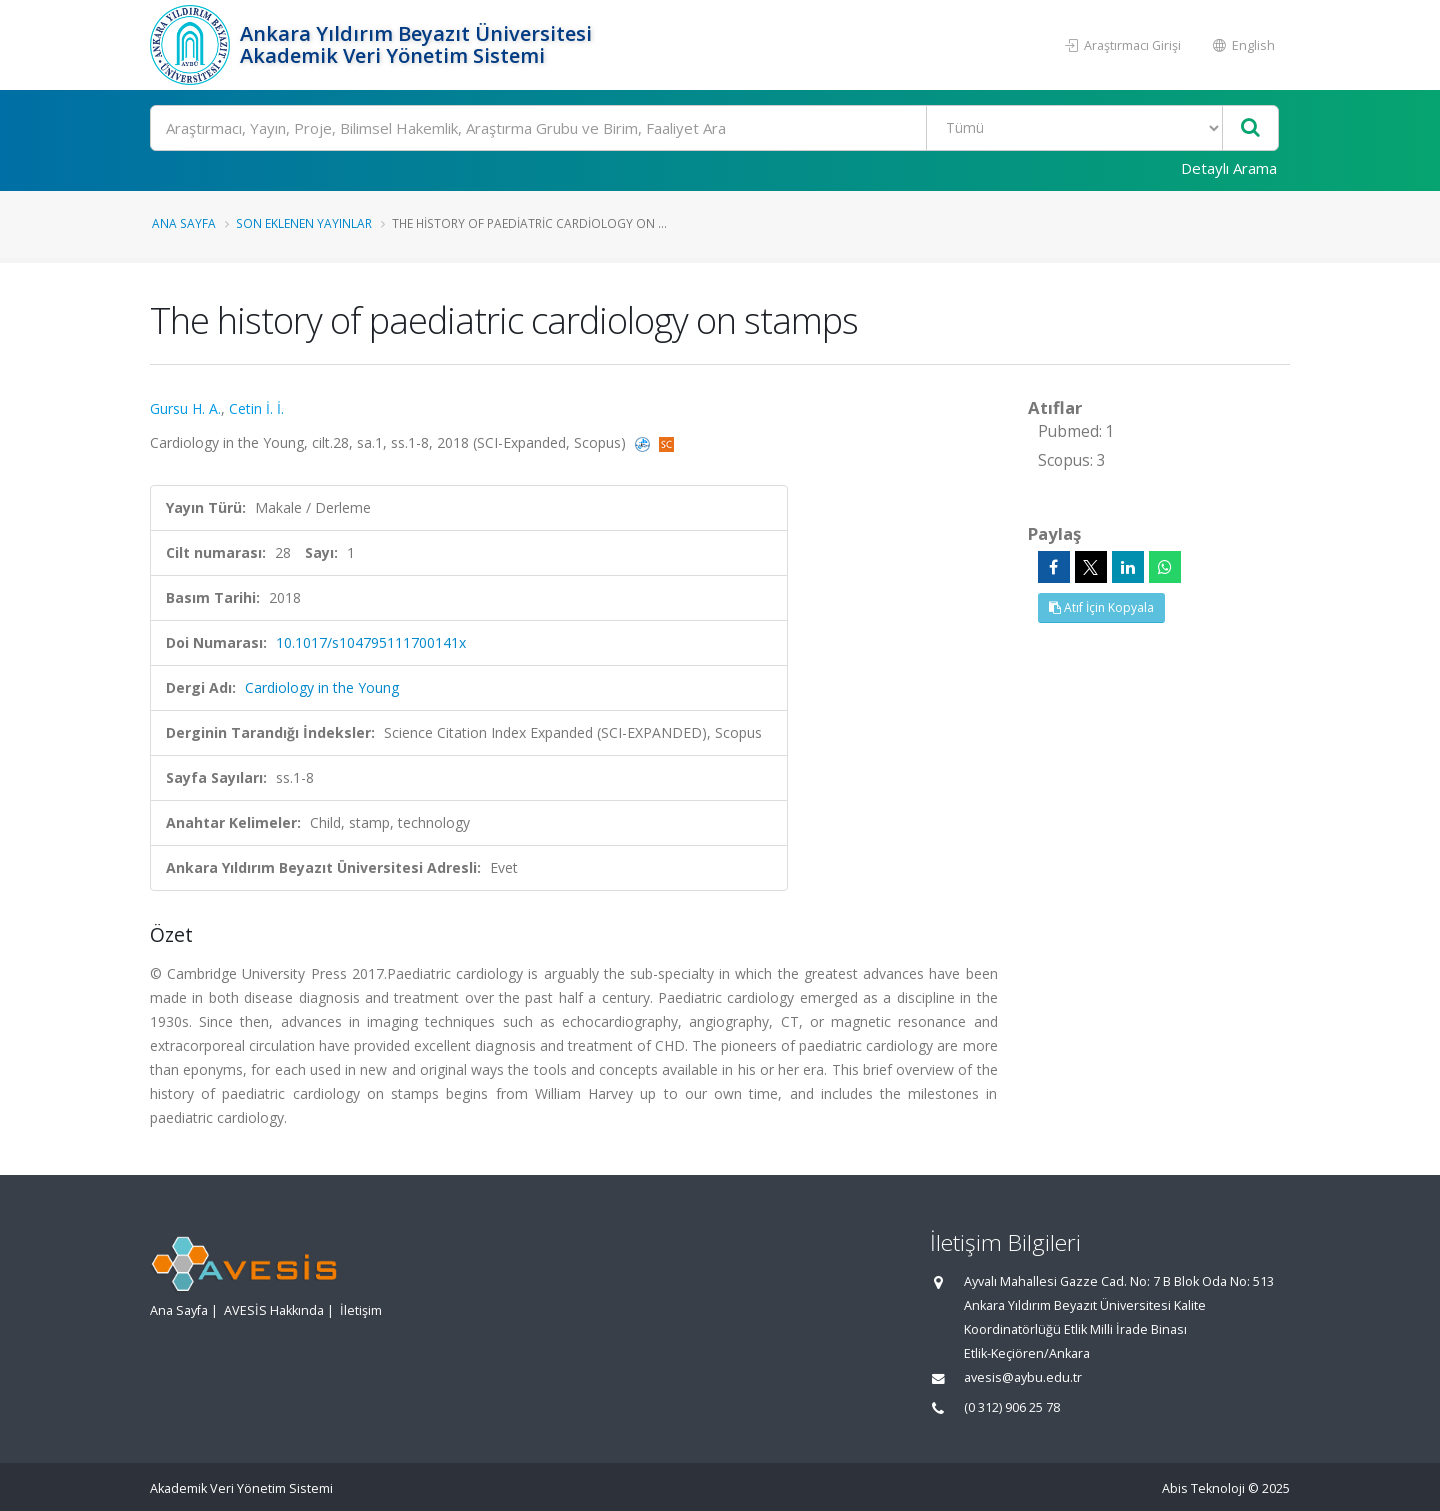 This screenshot has height=1511, width=1440. I want to click on Ana Sayfa, so click(184, 223).